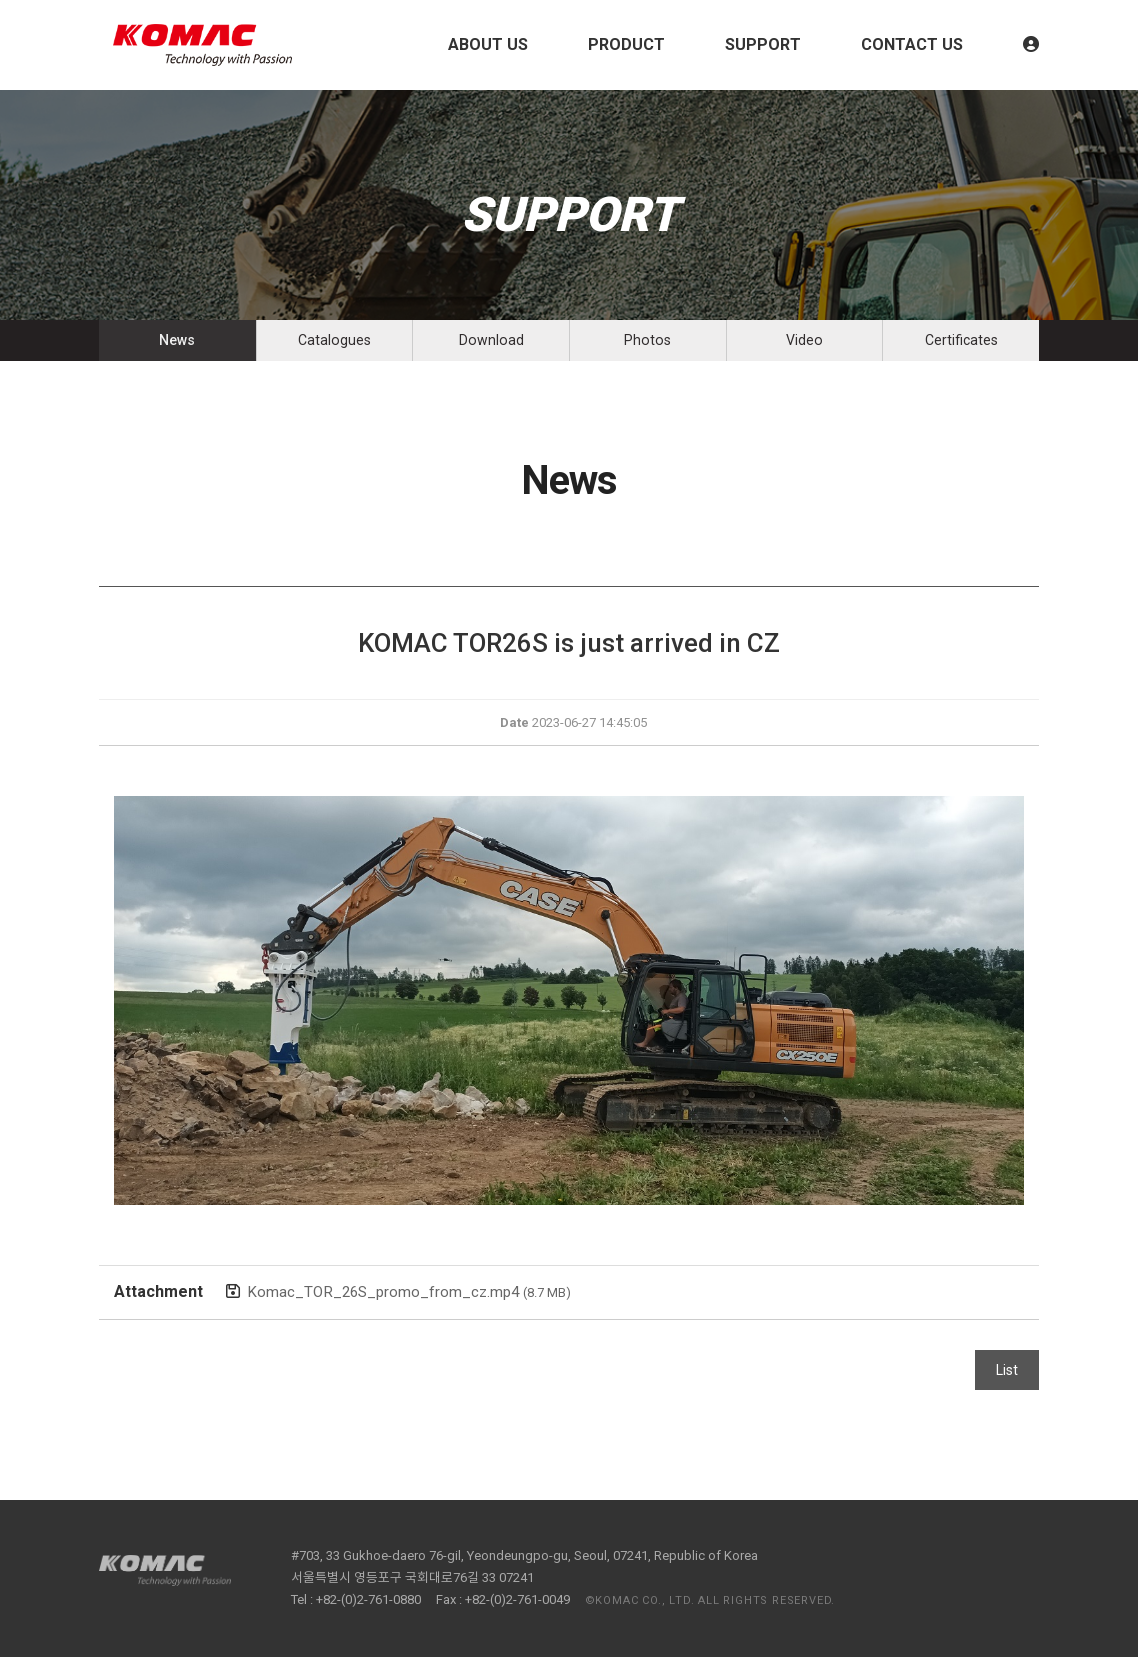  Describe the element at coordinates (626, 44) in the screenshot. I see `PRODUCT` at that location.